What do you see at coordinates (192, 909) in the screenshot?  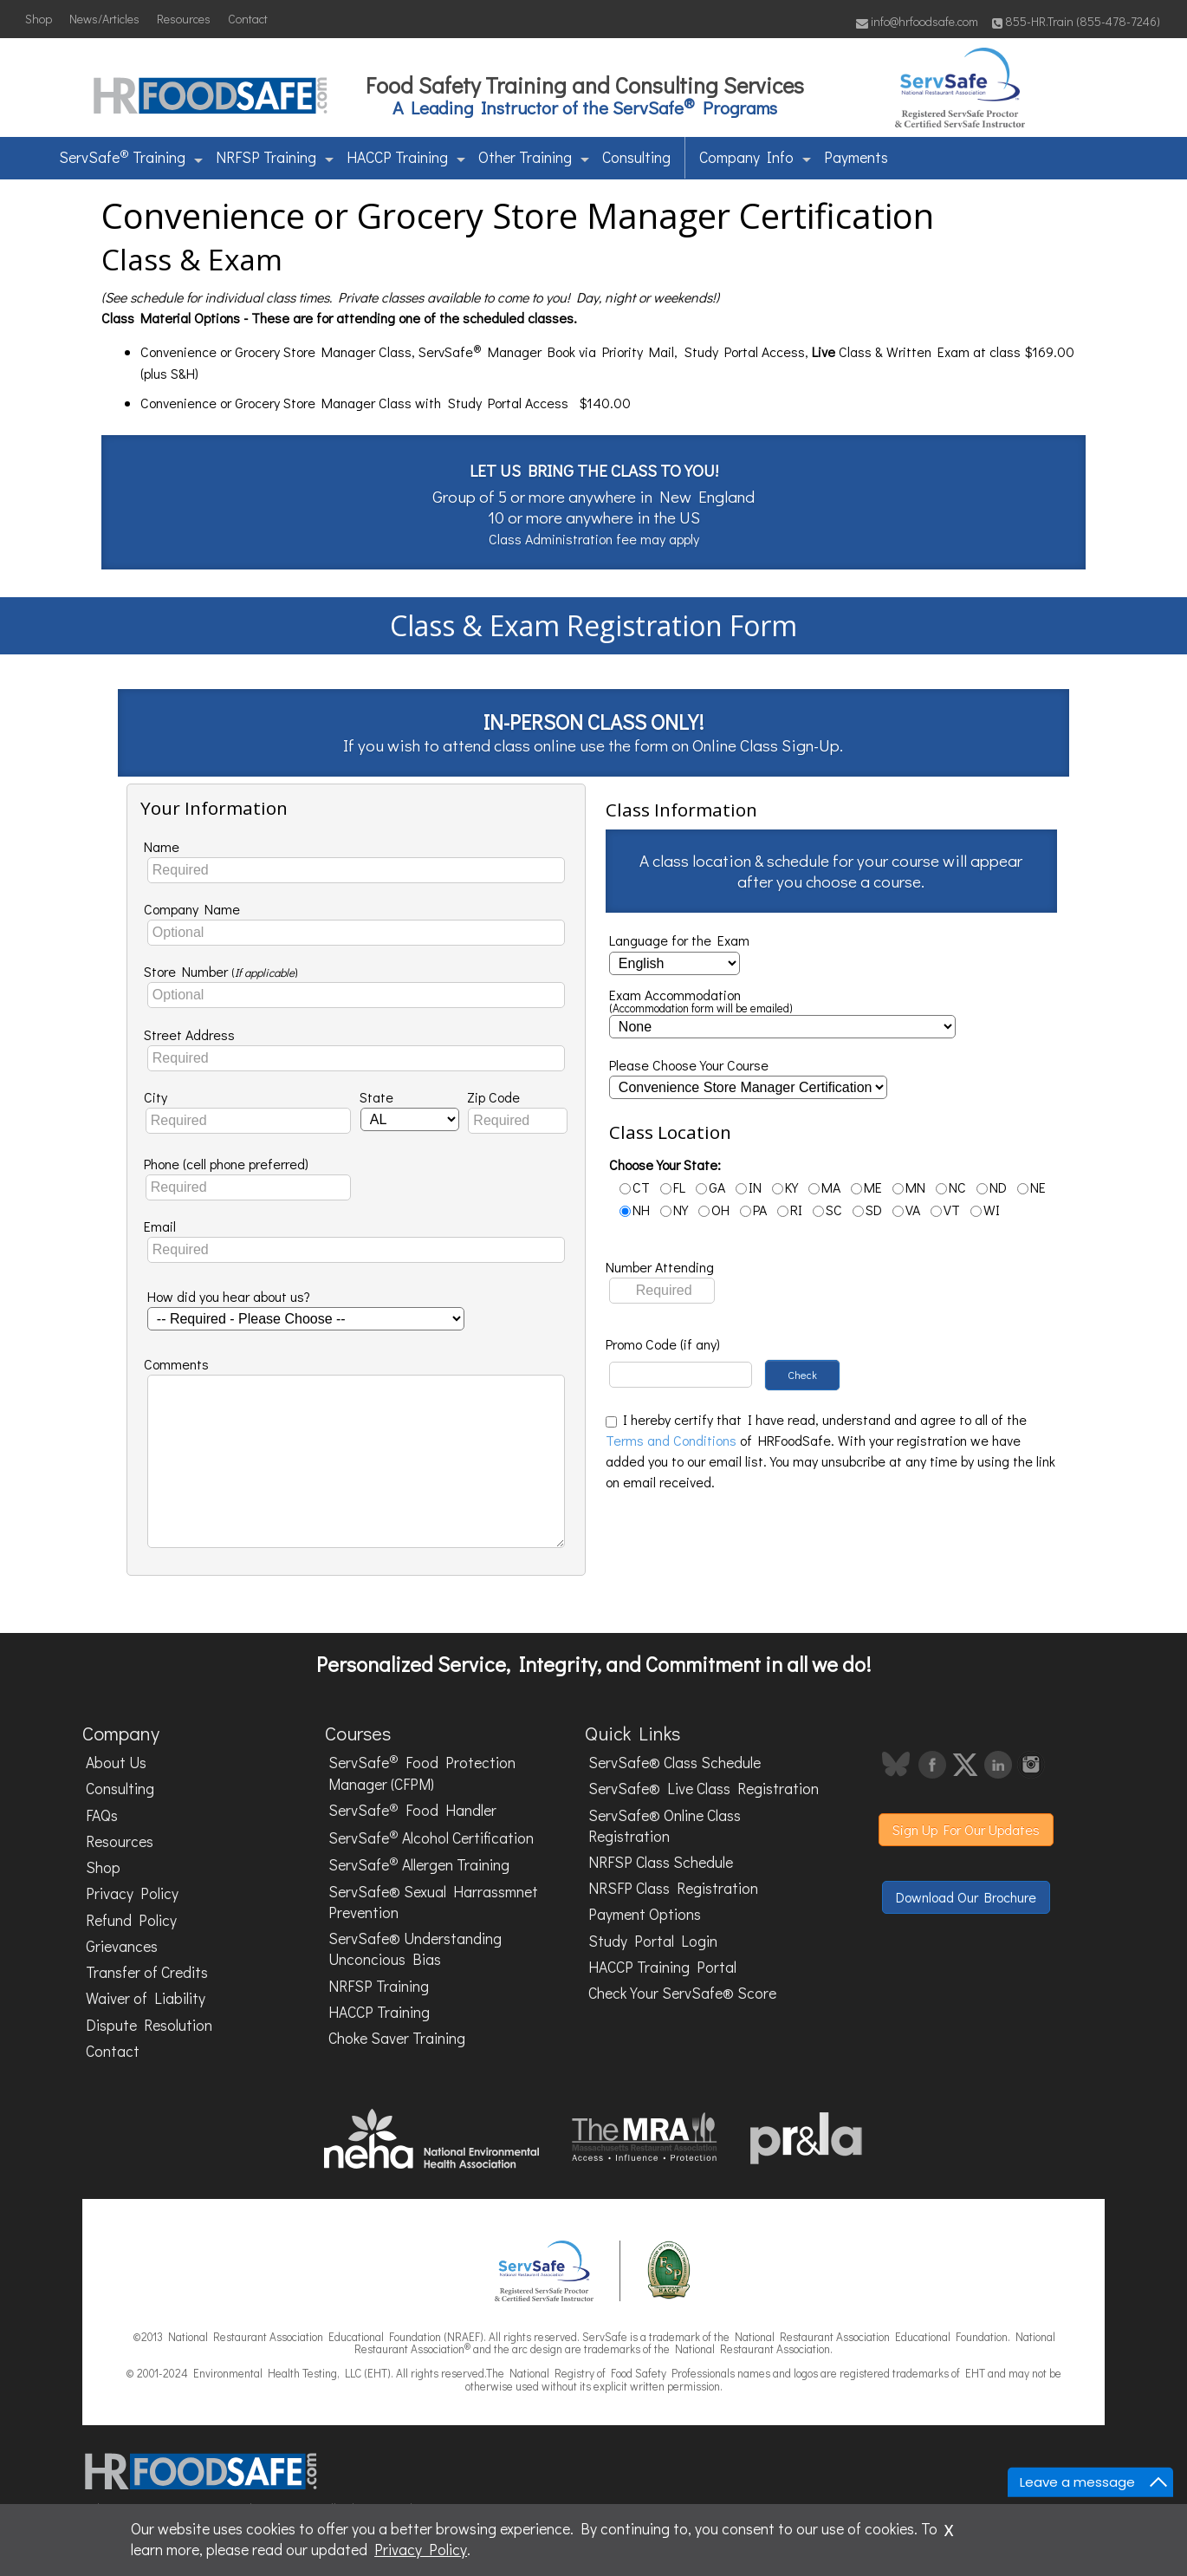 I see `Company Name` at bounding box center [192, 909].